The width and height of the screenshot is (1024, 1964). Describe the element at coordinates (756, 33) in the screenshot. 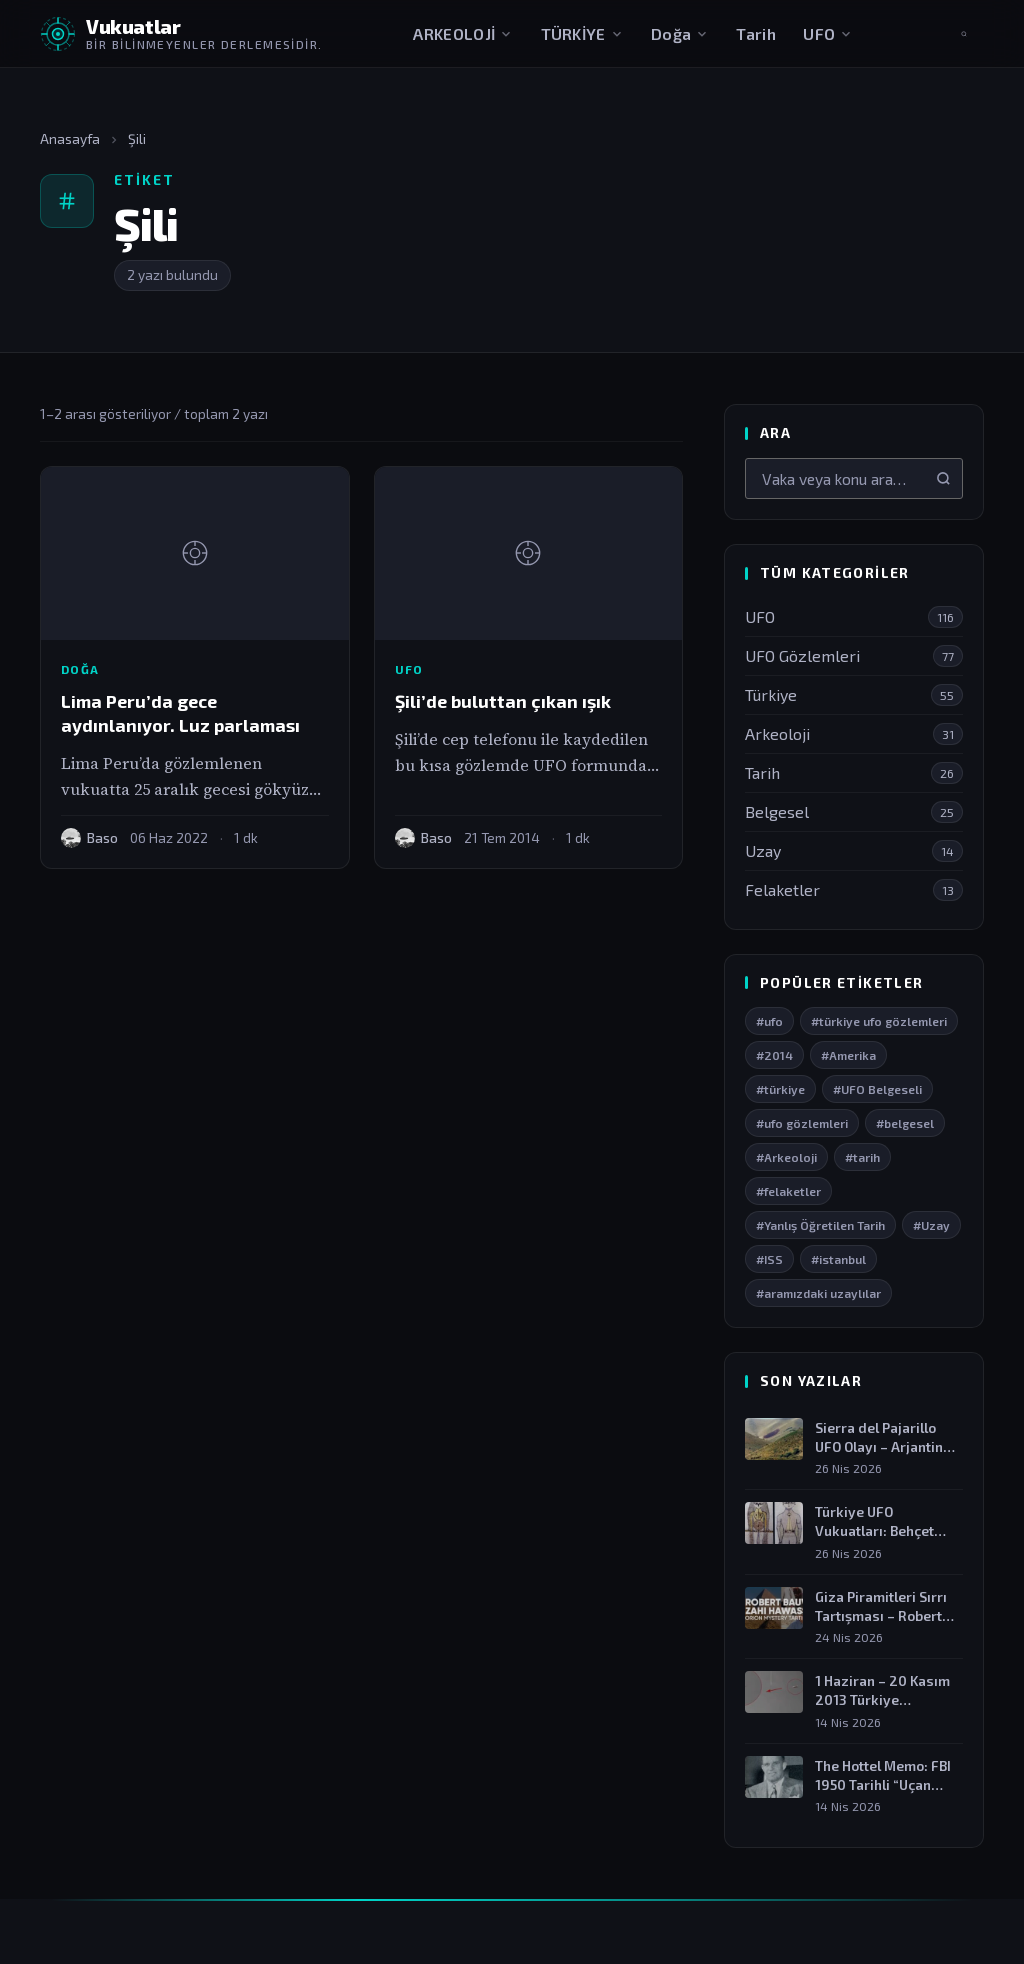

I see `Tarih` at that location.